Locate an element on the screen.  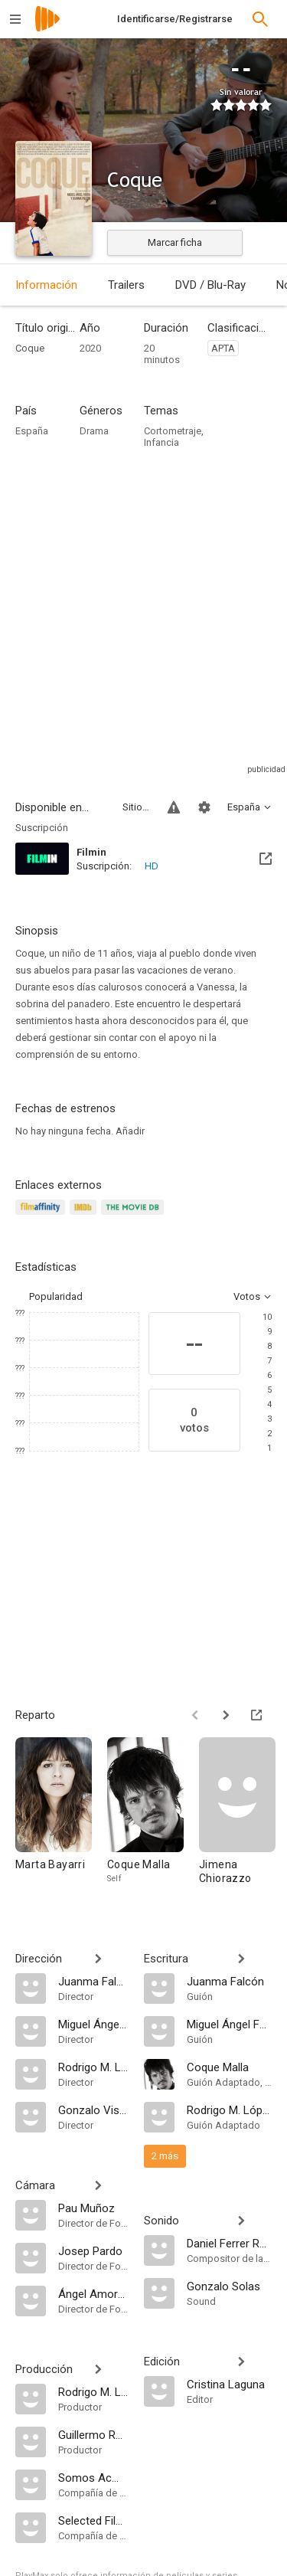
[Somos Acme SL] is located at coordinates (93, 2477).